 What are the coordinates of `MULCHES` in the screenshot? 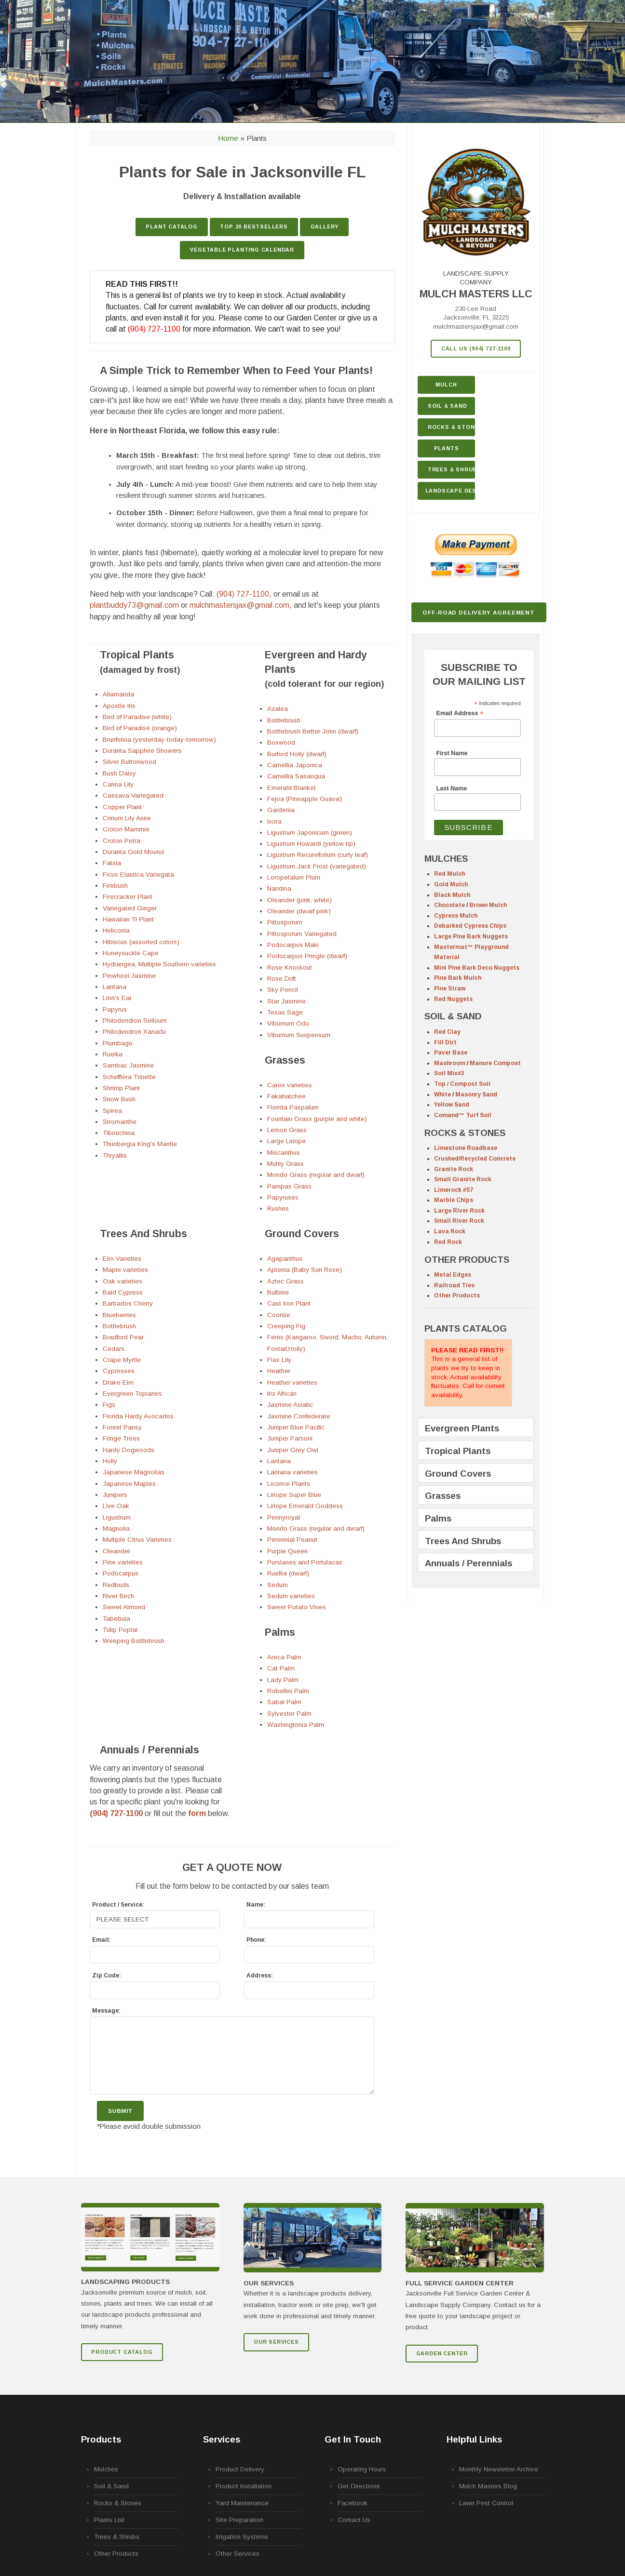 It's located at (446, 859).